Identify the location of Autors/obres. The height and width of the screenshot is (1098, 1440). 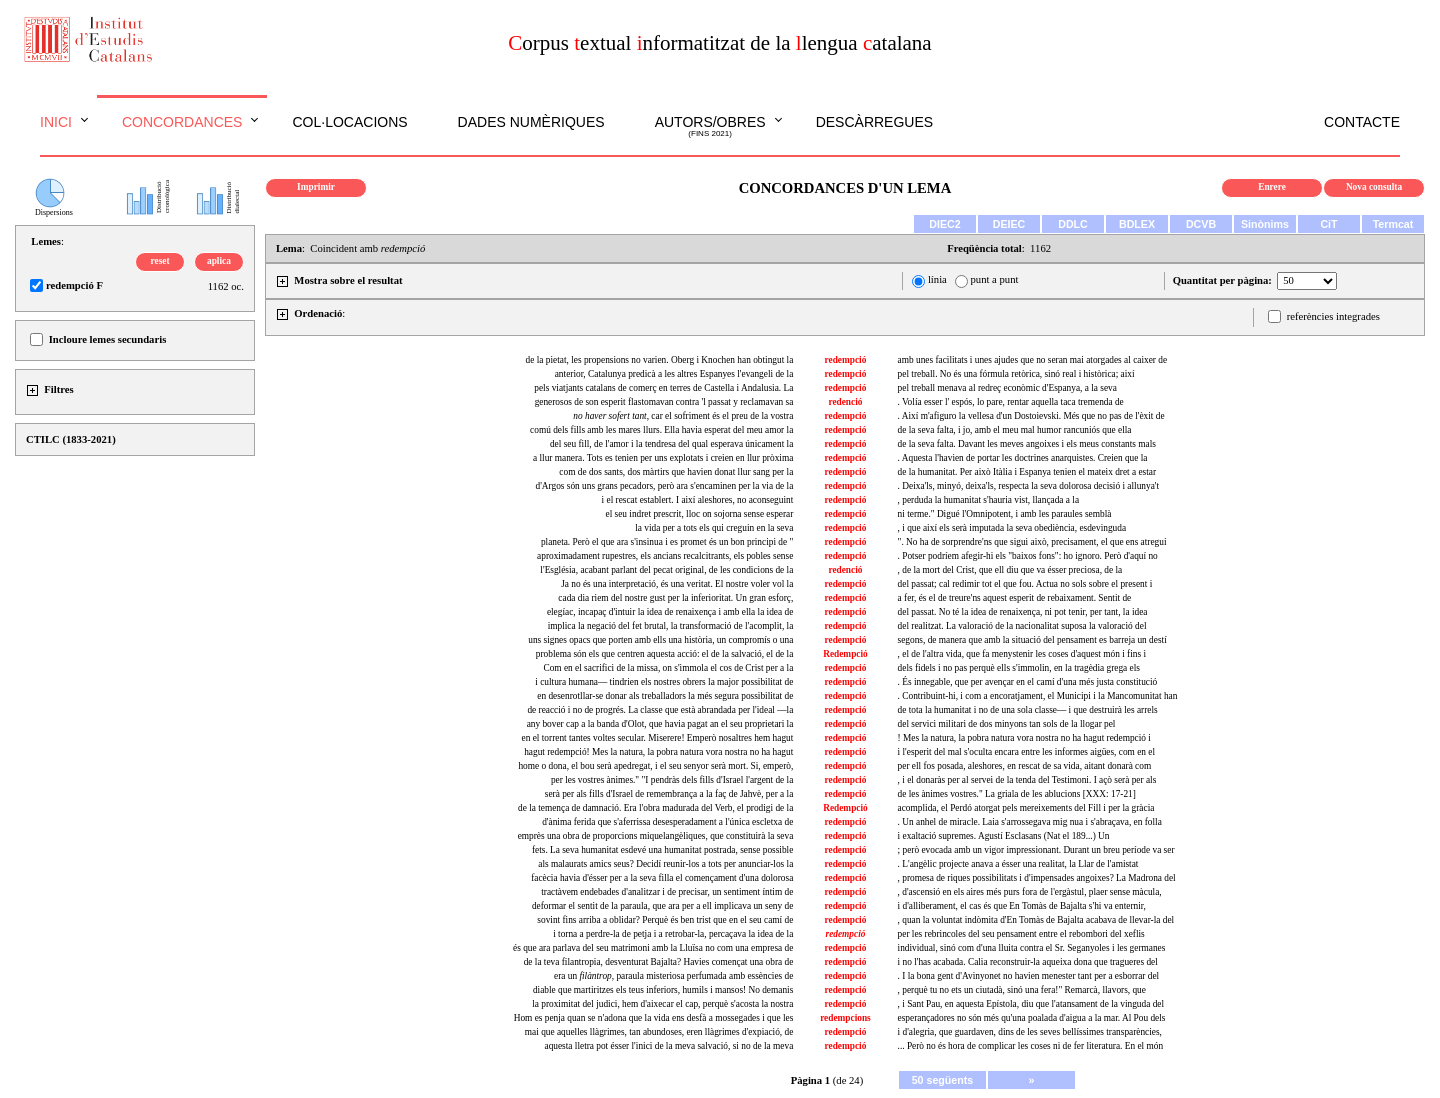
(710, 127).